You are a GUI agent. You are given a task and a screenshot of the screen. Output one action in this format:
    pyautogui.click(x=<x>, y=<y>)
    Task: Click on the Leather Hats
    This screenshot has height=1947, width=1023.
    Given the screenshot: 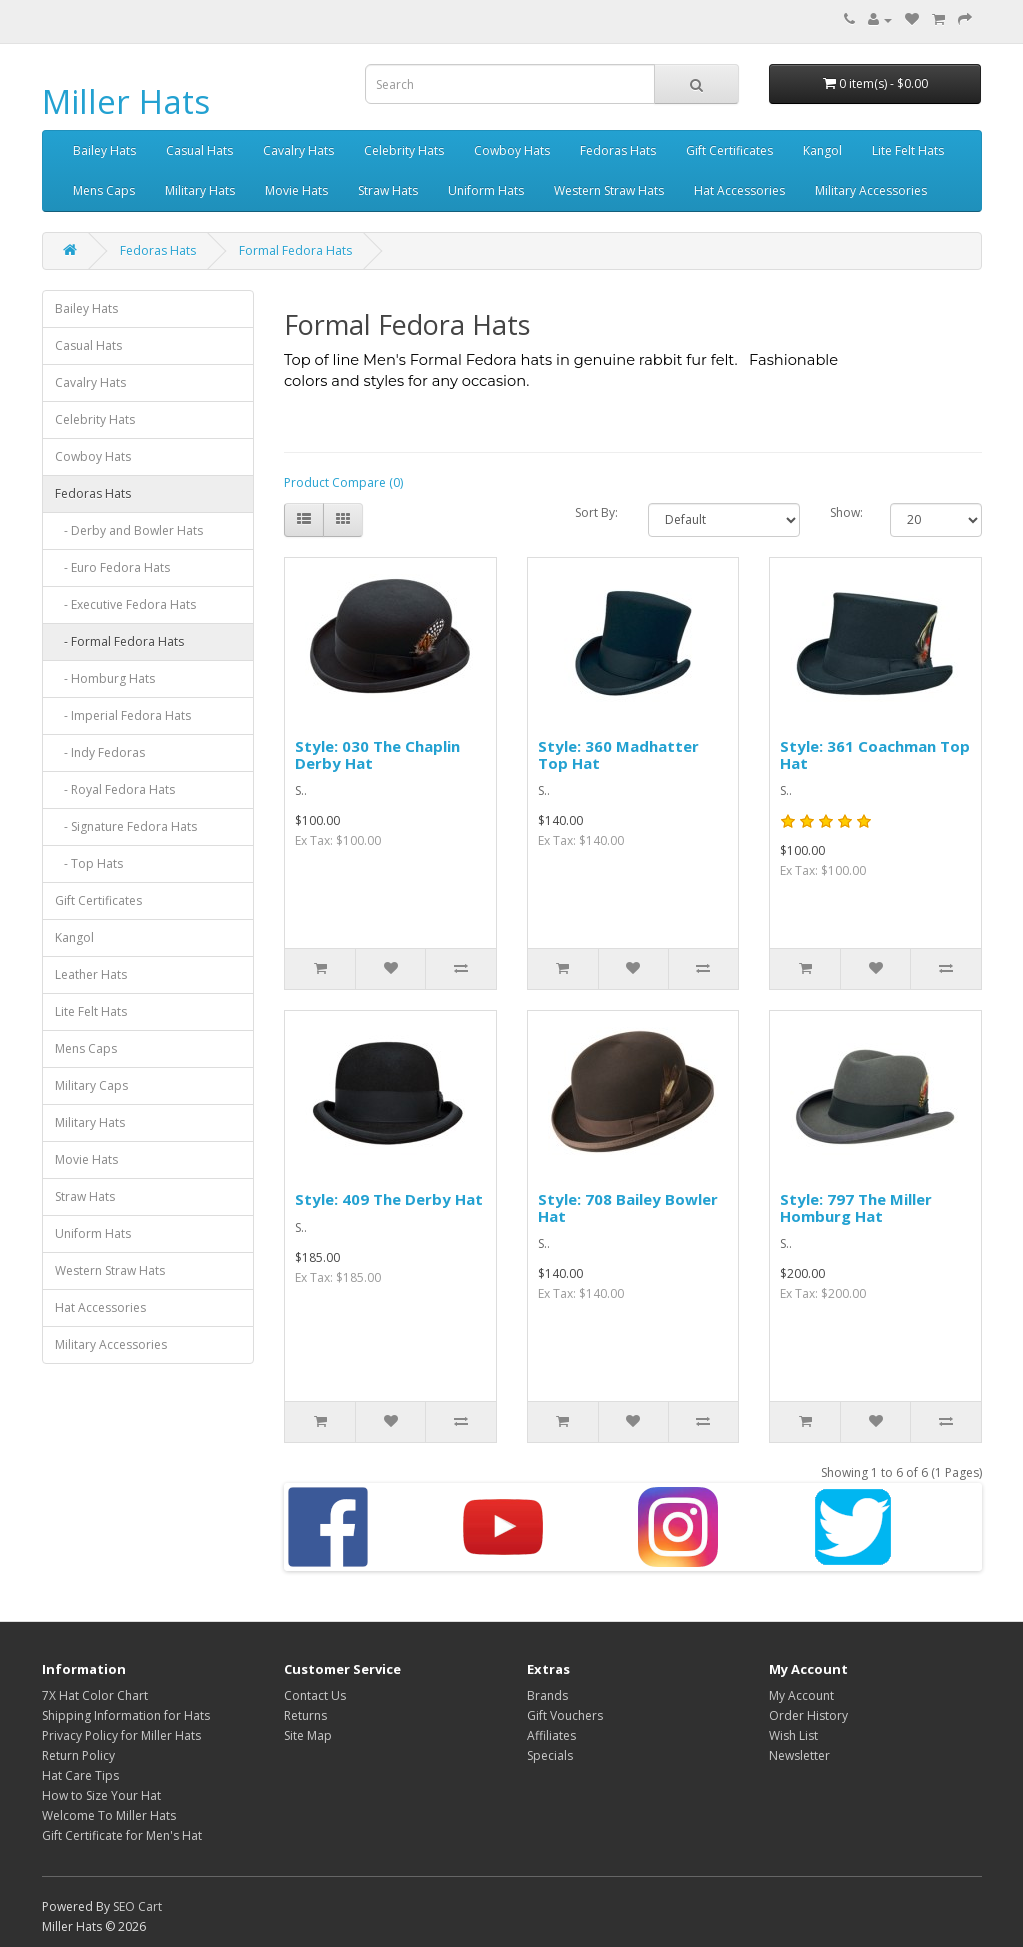 What is the action you would take?
    pyautogui.click(x=91, y=974)
    